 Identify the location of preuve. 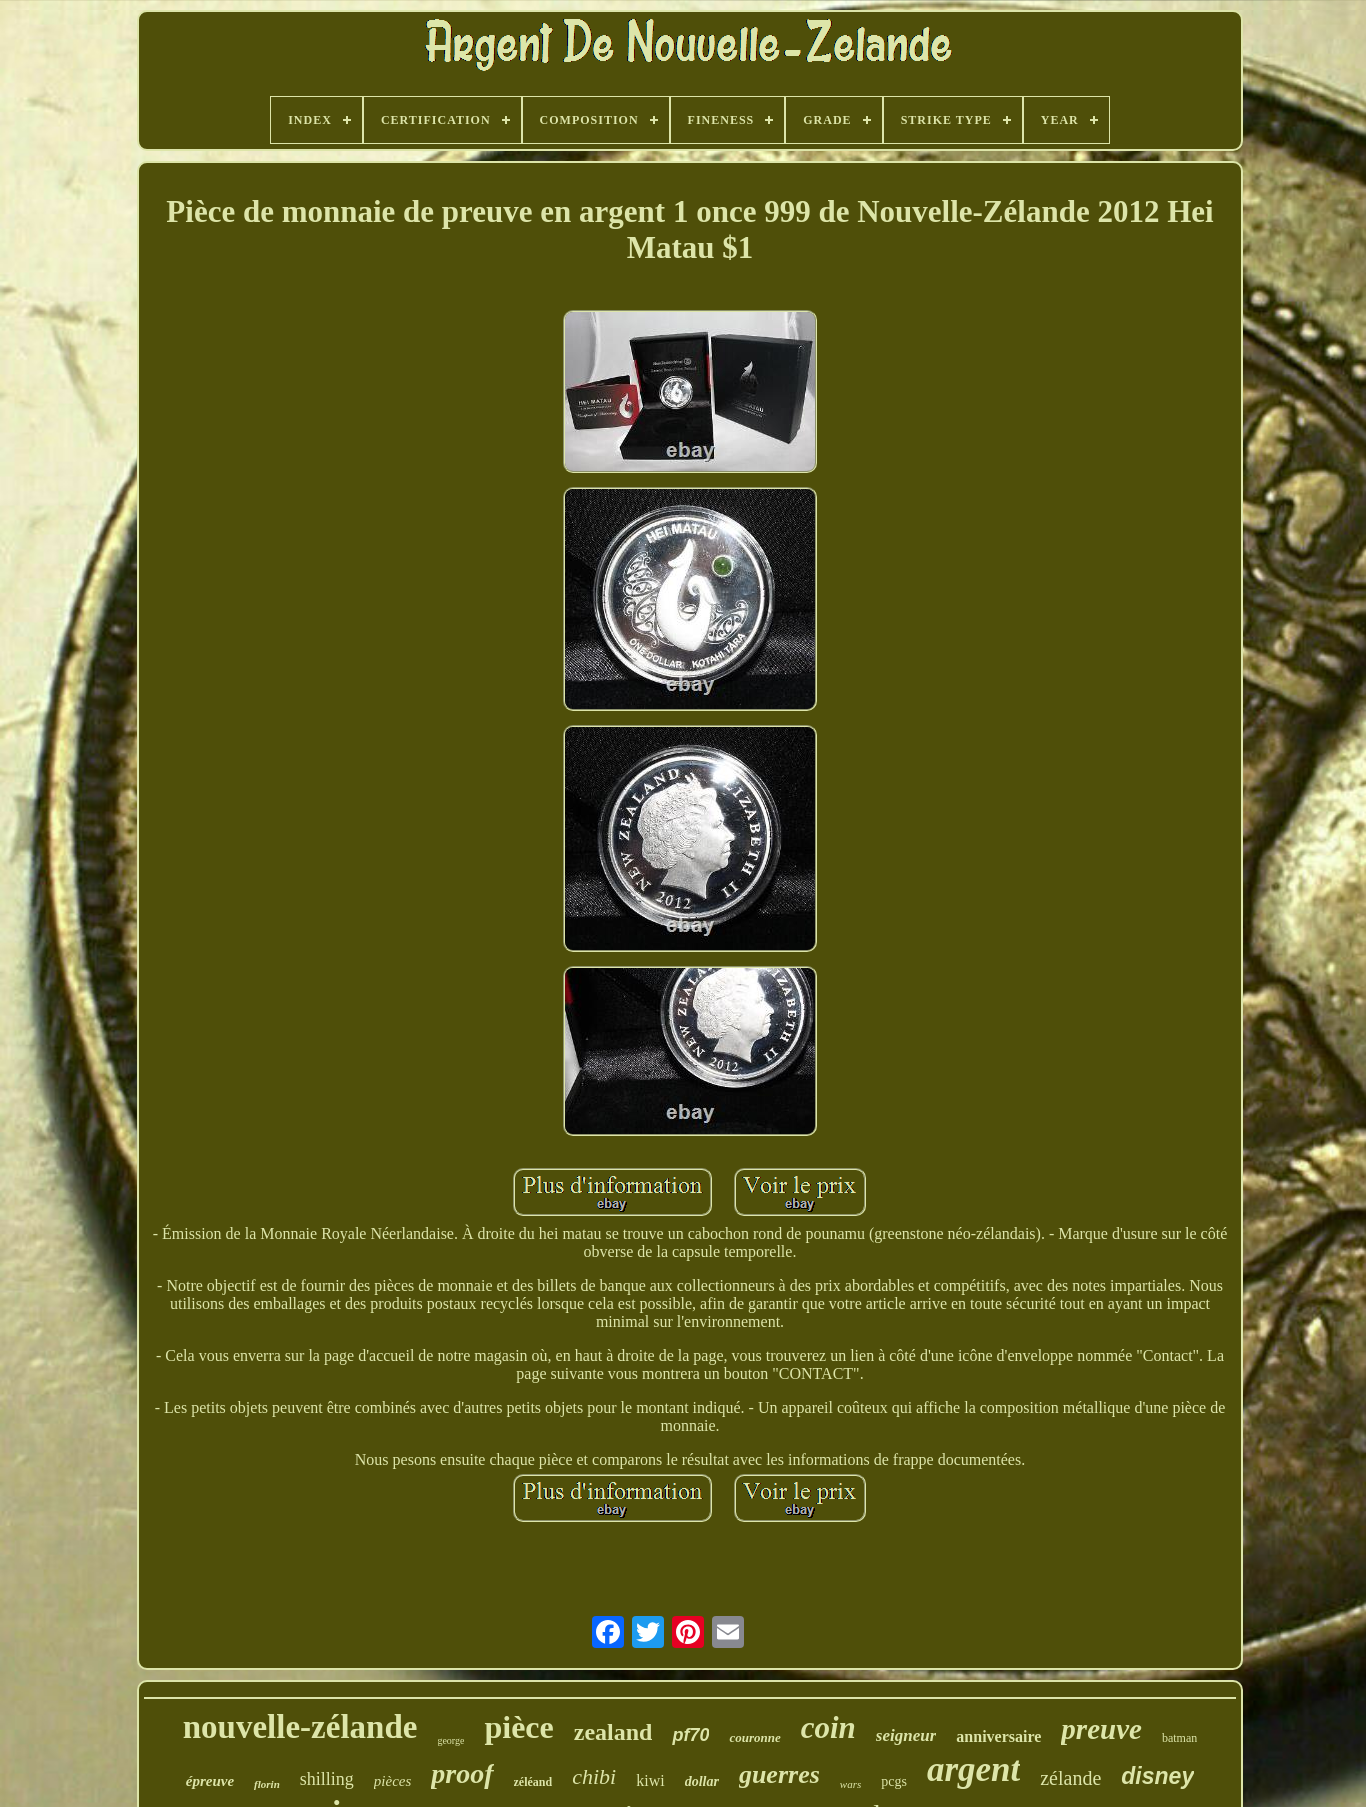
(1101, 1729).